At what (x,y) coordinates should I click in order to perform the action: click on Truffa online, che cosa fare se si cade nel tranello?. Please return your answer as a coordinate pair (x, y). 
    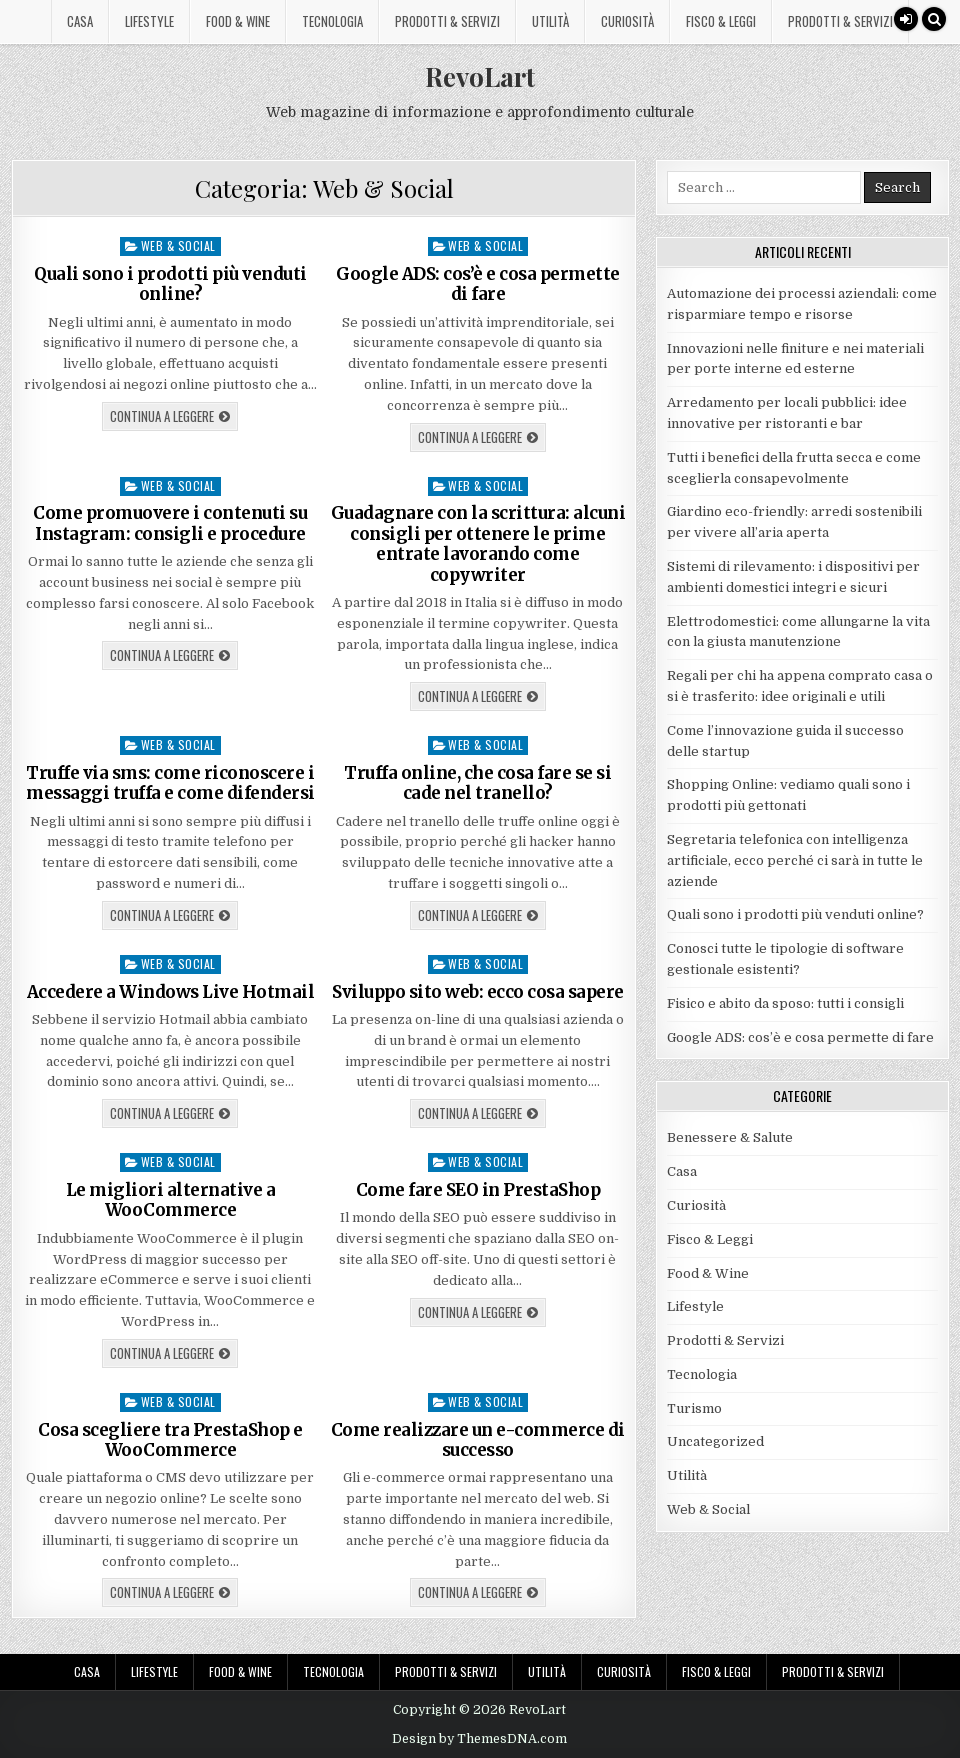
    Looking at the image, I should click on (477, 783).